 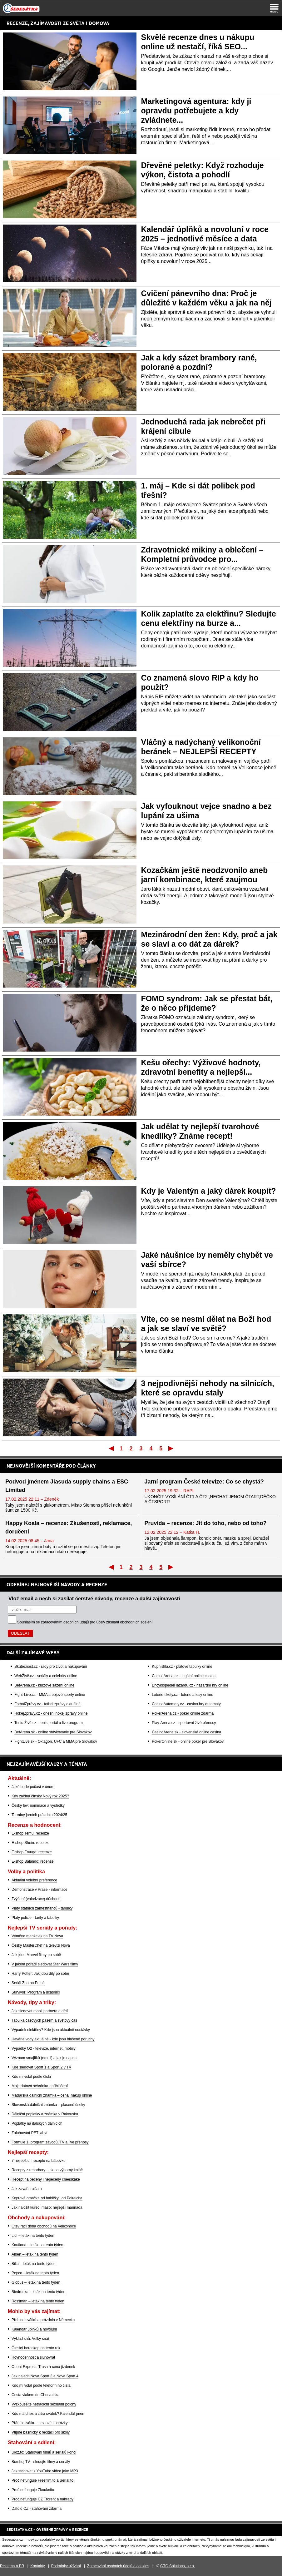 What do you see at coordinates (183, 1676) in the screenshot?
I see `CasinoArena.cz - legální online casina` at bounding box center [183, 1676].